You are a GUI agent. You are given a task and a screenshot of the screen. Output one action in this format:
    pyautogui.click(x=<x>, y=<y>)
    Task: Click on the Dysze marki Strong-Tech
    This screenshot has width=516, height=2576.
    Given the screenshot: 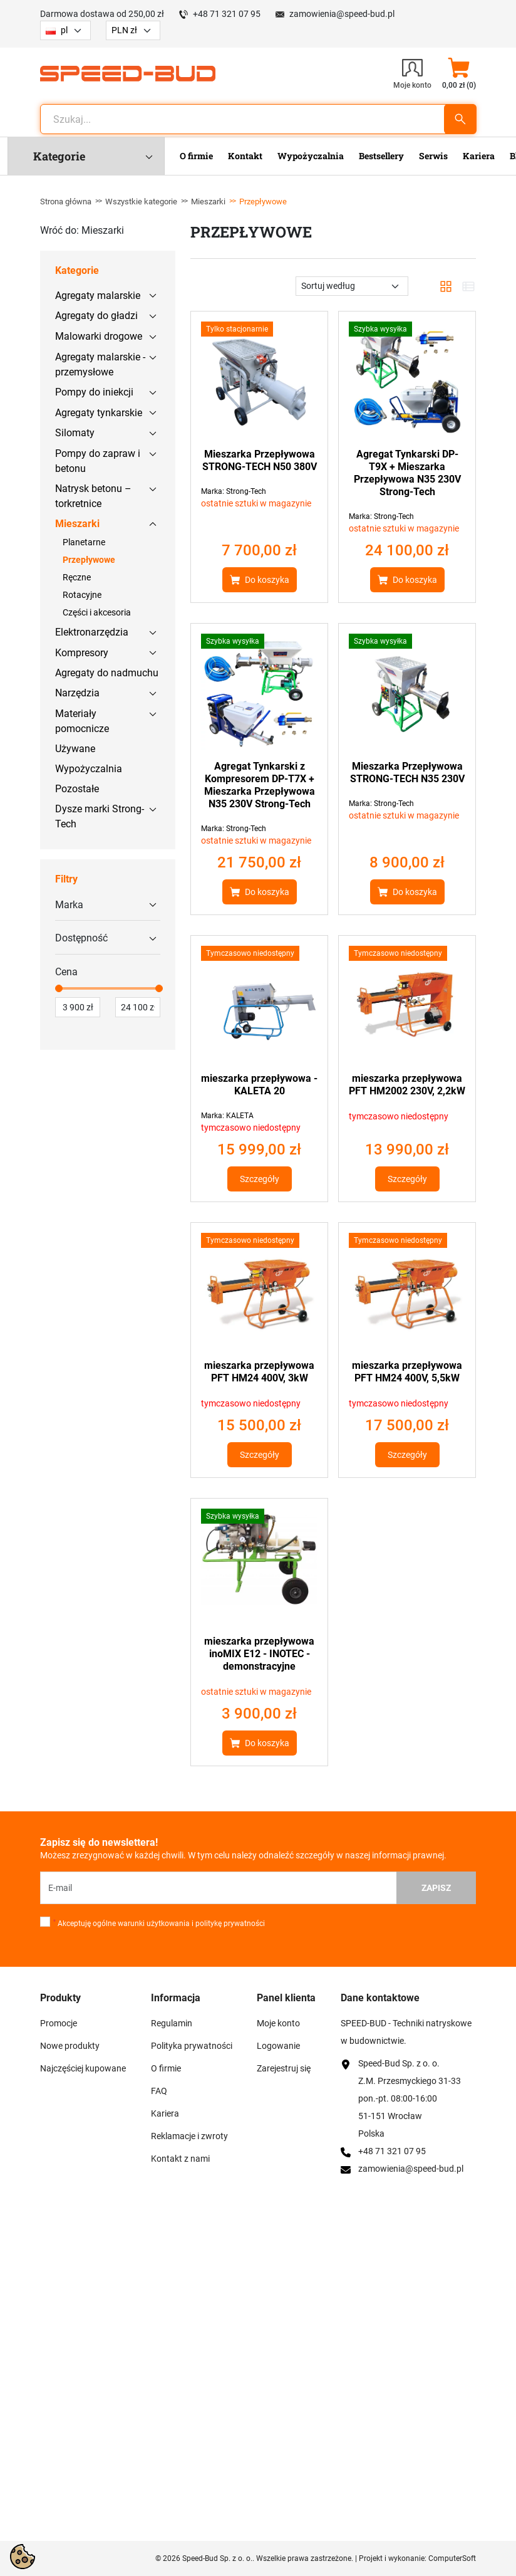 What is the action you would take?
    pyautogui.click(x=99, y=816)
    